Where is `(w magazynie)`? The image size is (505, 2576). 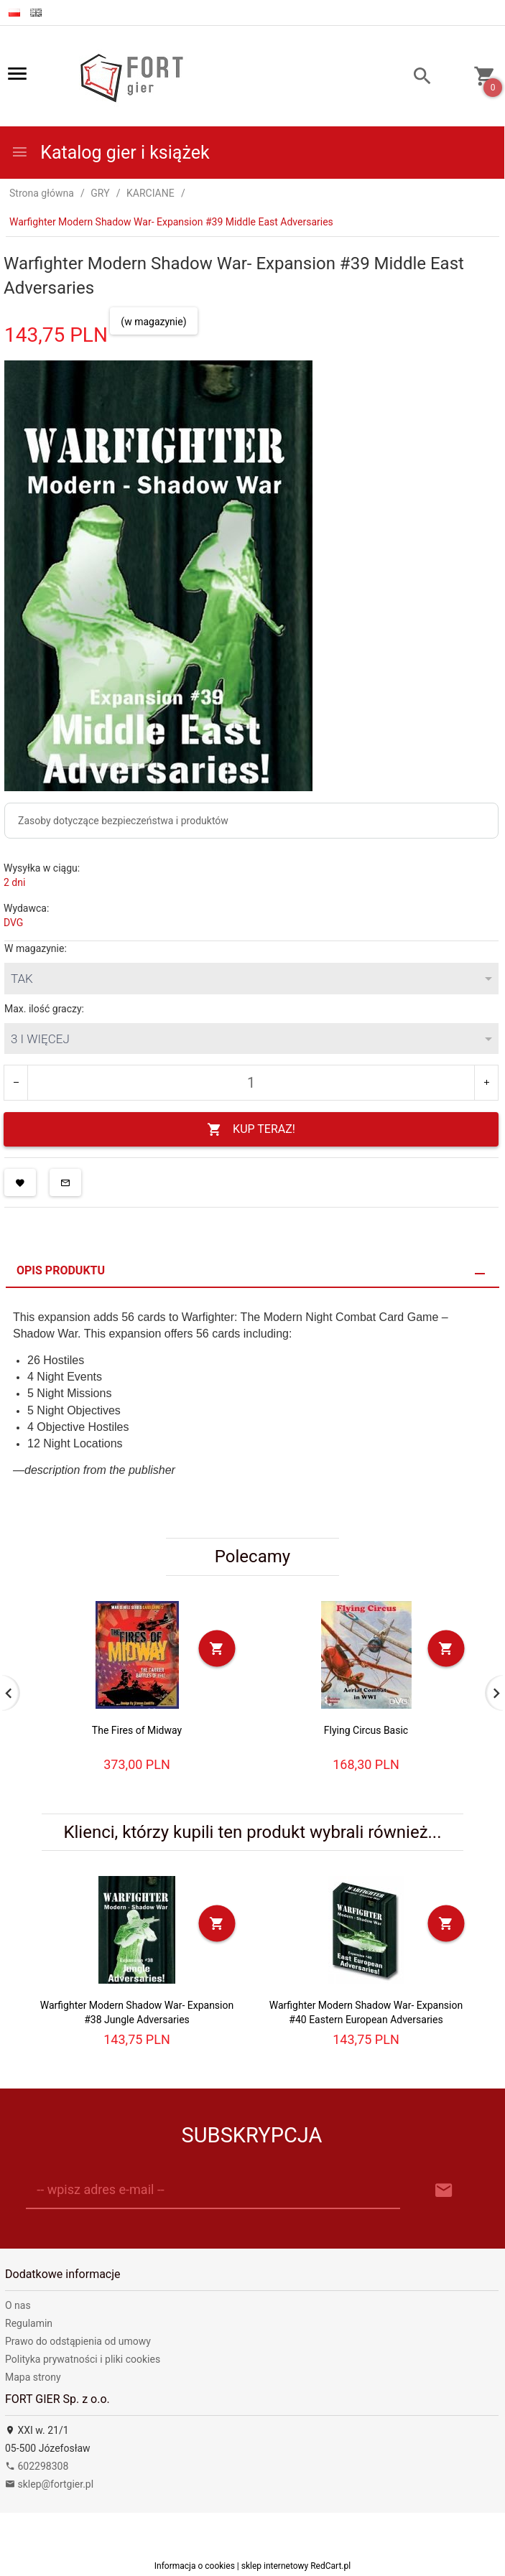 (w magazynie) is located at coordinates (153, 321).